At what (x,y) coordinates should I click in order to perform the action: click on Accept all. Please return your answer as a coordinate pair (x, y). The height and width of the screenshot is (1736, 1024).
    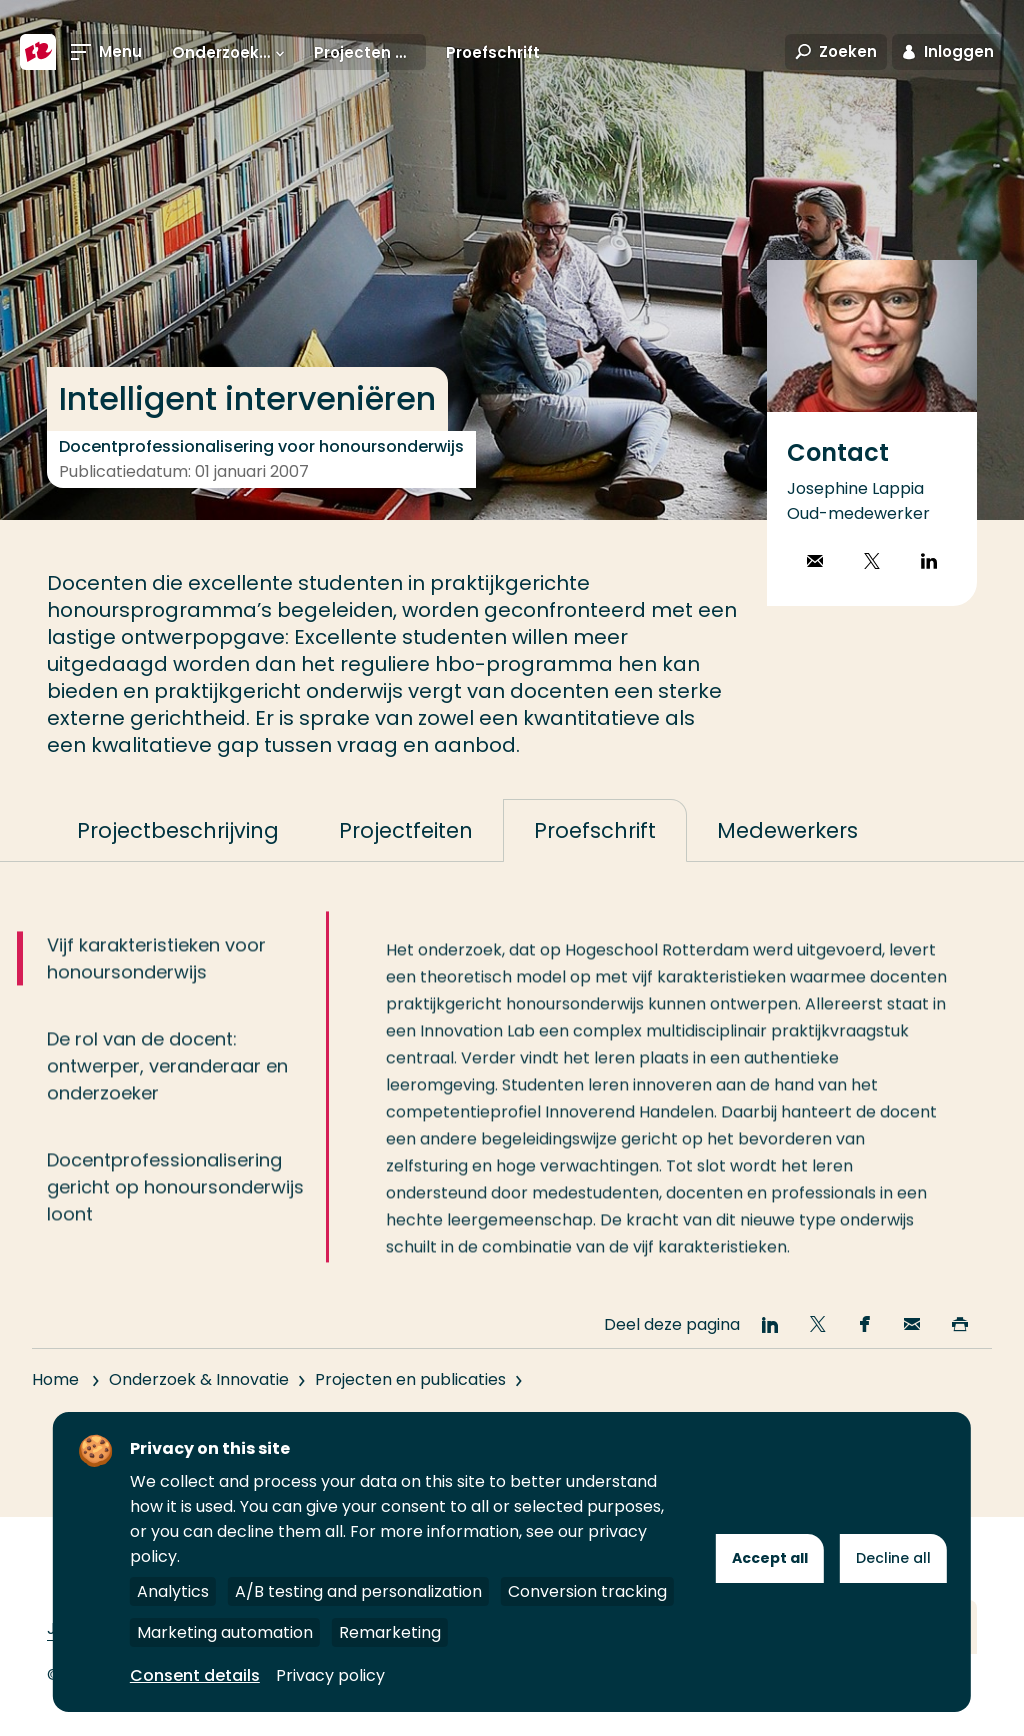
    Looking at the image, I should click on (770, 1558).